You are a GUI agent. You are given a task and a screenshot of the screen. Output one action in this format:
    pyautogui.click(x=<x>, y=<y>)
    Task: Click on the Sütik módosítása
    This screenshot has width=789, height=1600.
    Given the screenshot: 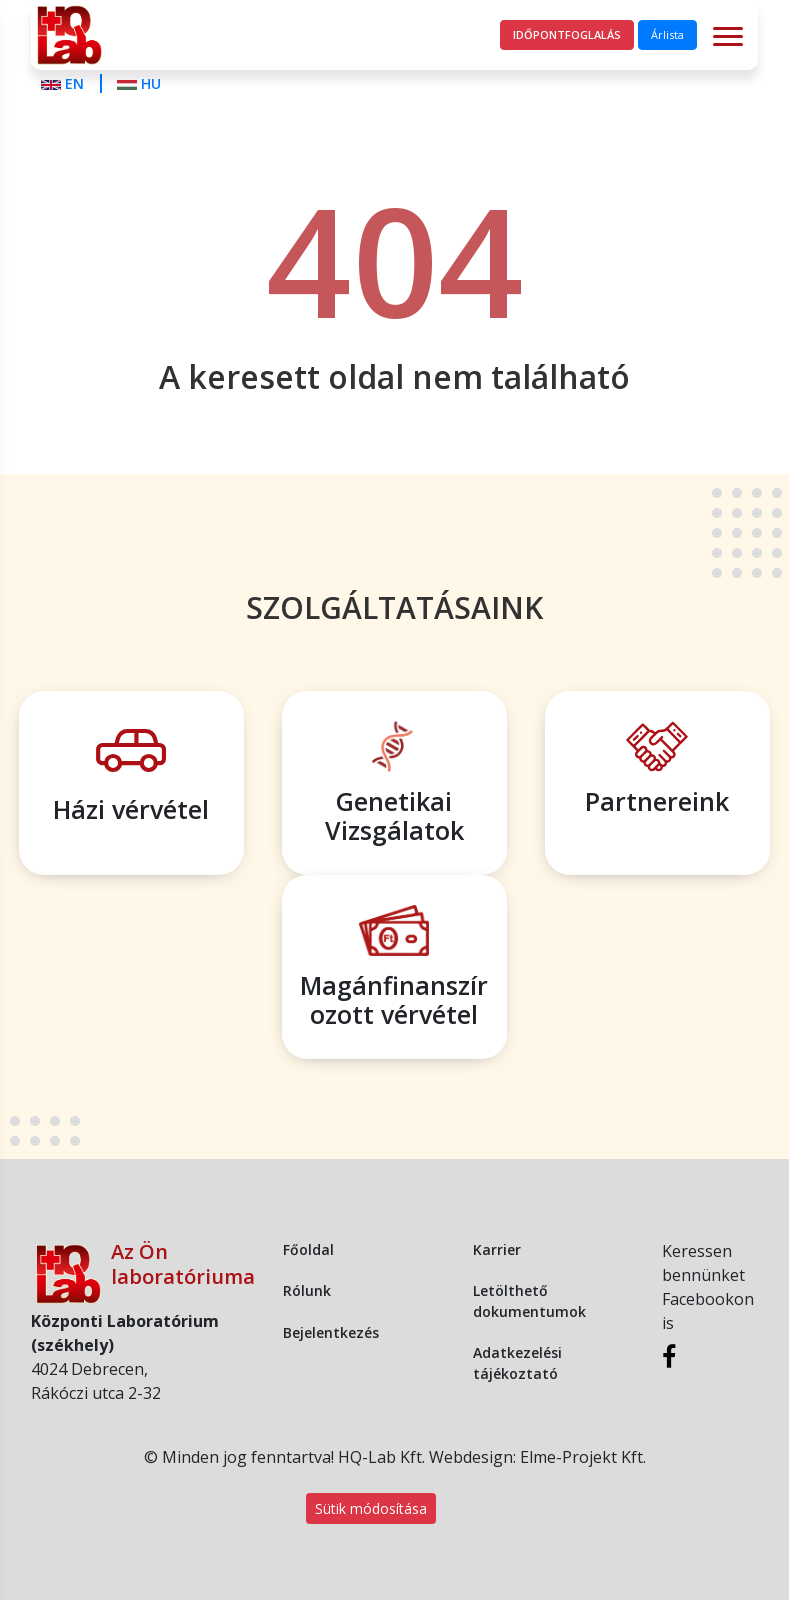 What is the action you would take?
    pyautogui.click(x=371, y=1508)
    